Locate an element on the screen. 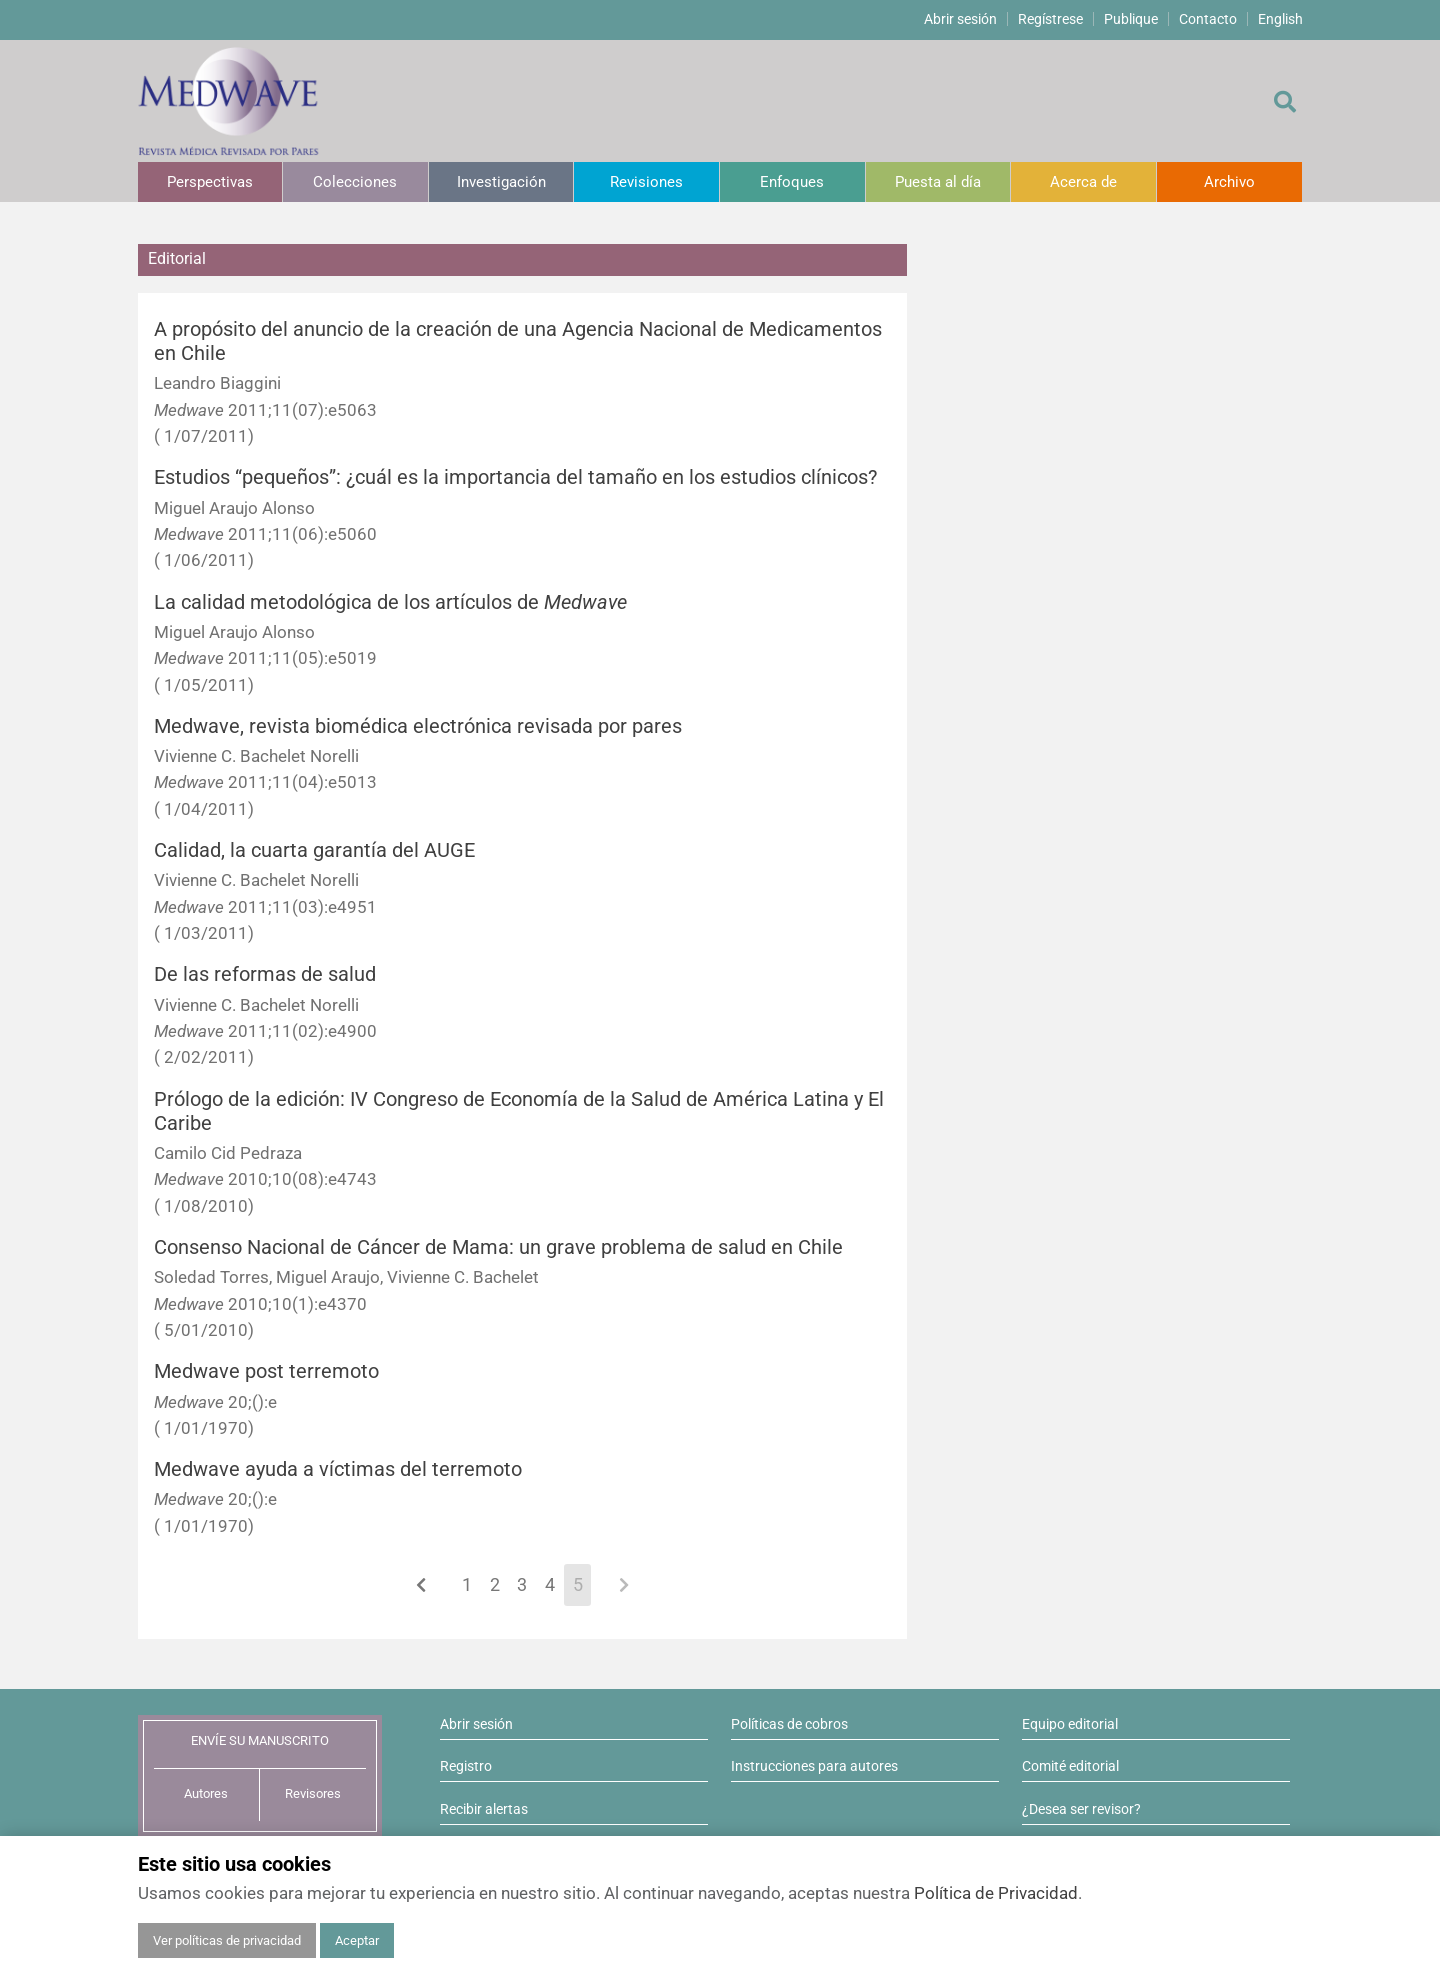 Image resolution: width=1440 pixels, height=1975 pixels. Ver políticas de privacidad is located at coordinates (227, 1940).